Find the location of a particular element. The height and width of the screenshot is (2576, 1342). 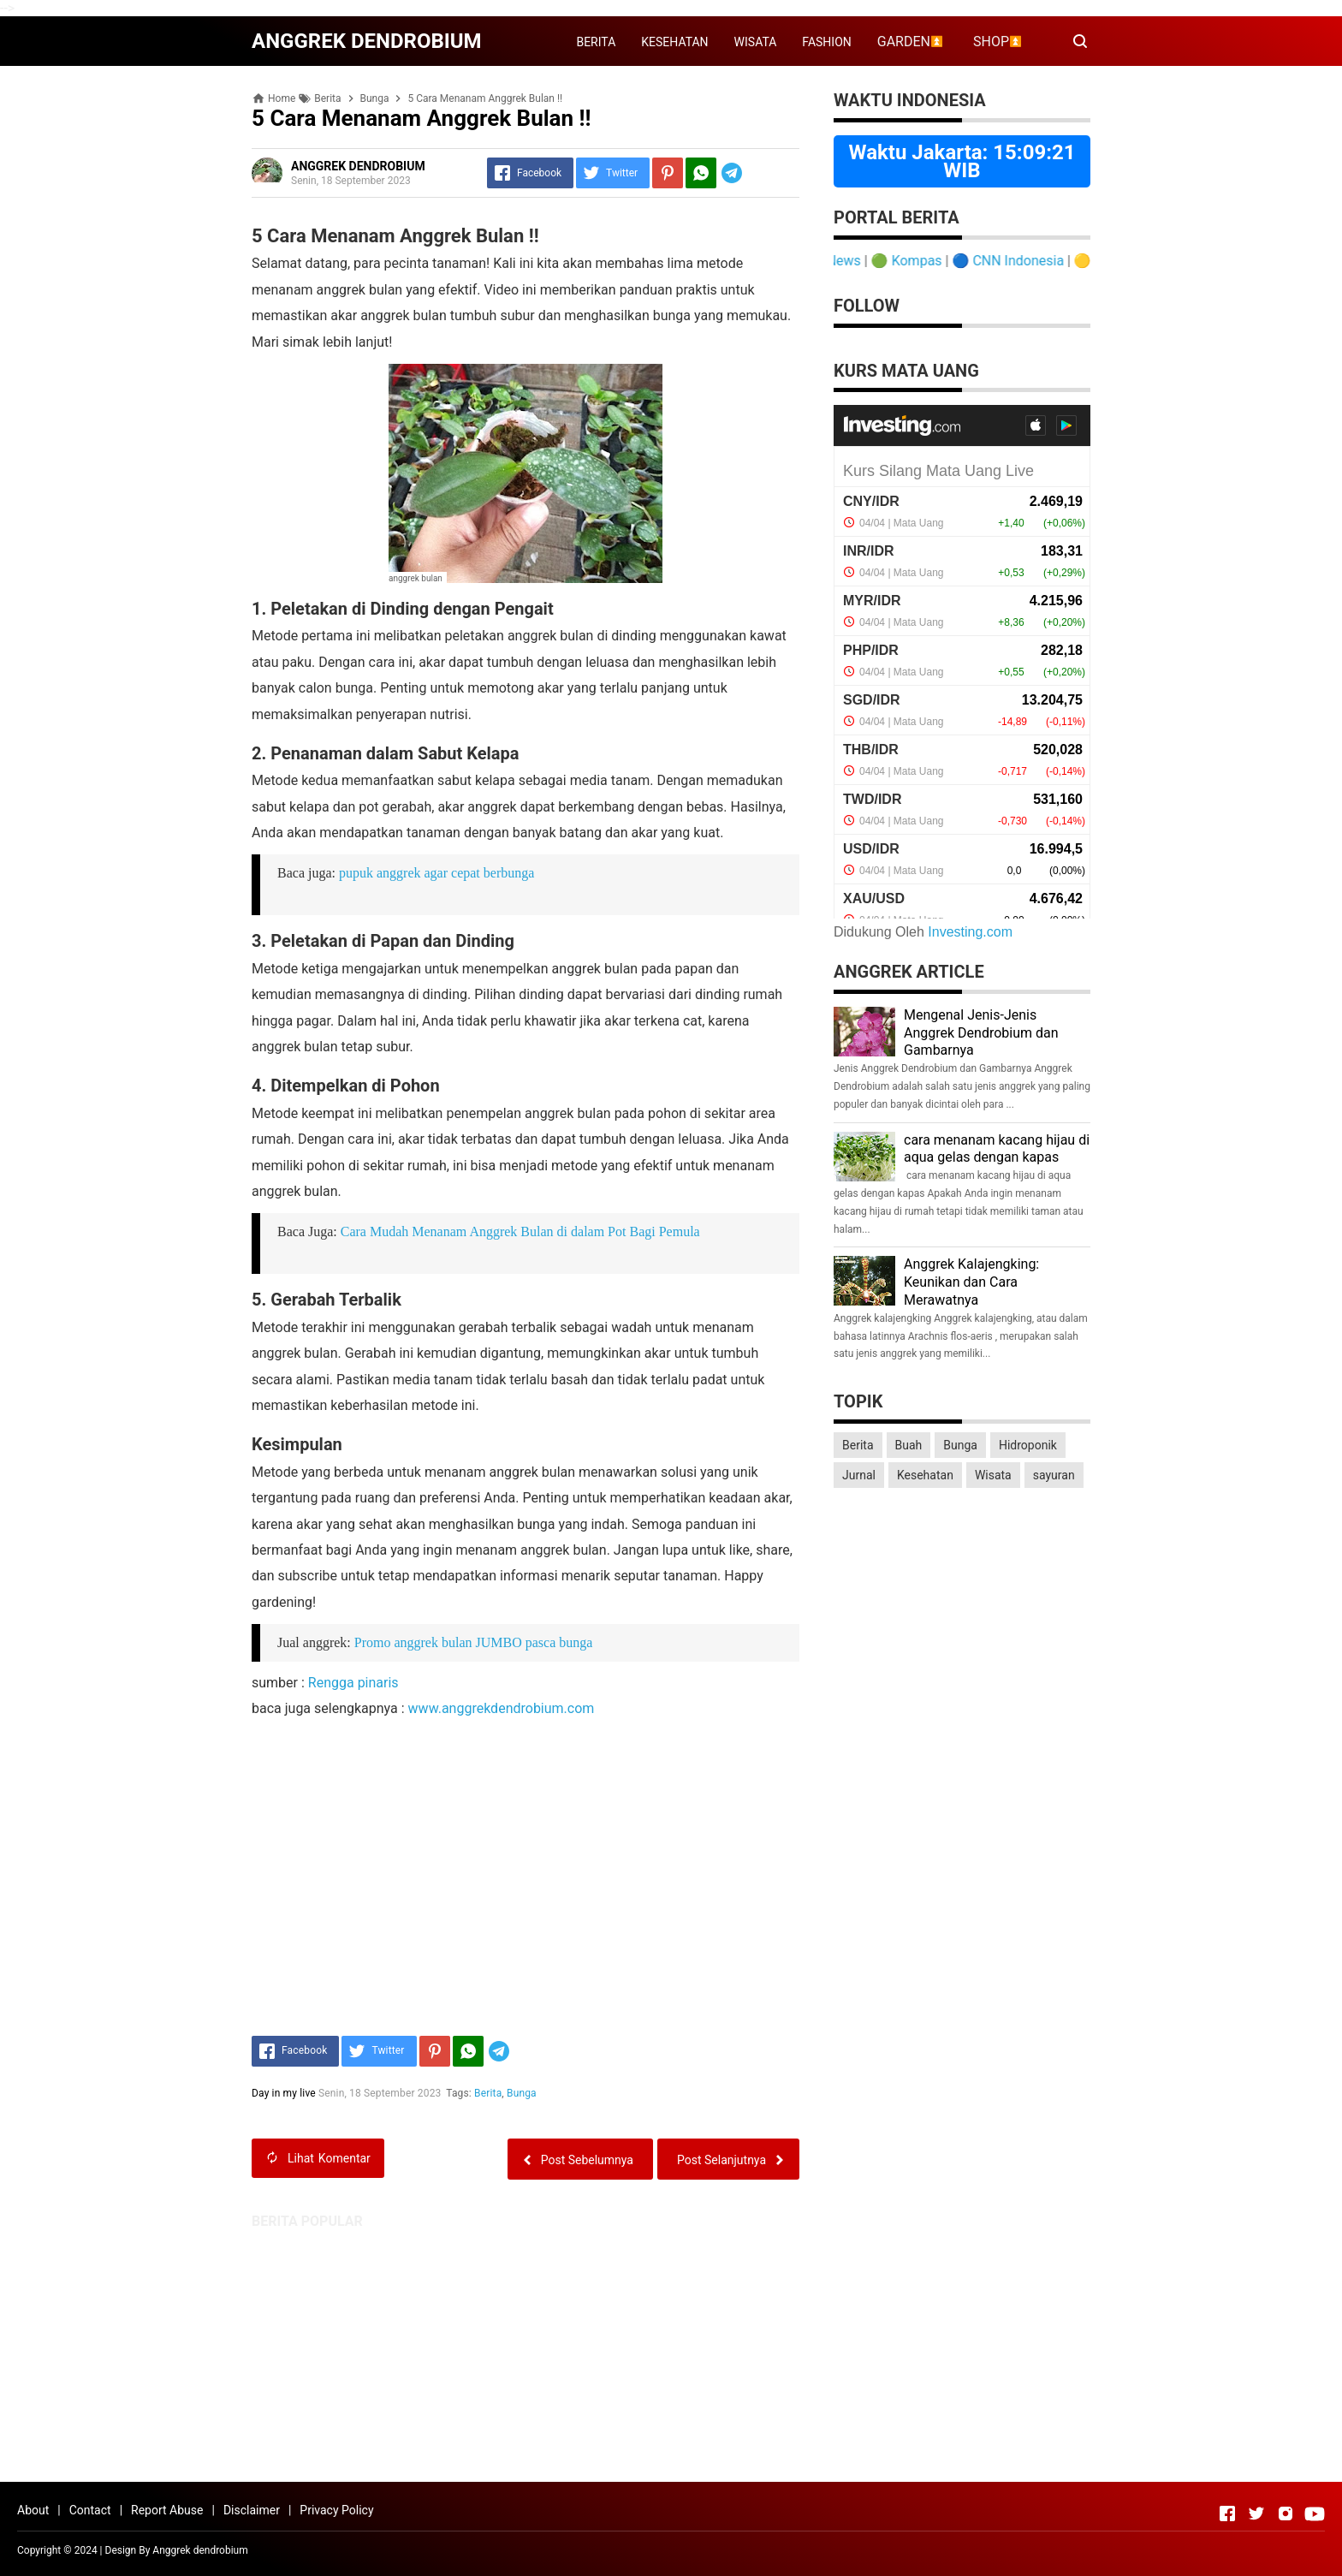

Kesehatan is located at coordinates (925, 1475).